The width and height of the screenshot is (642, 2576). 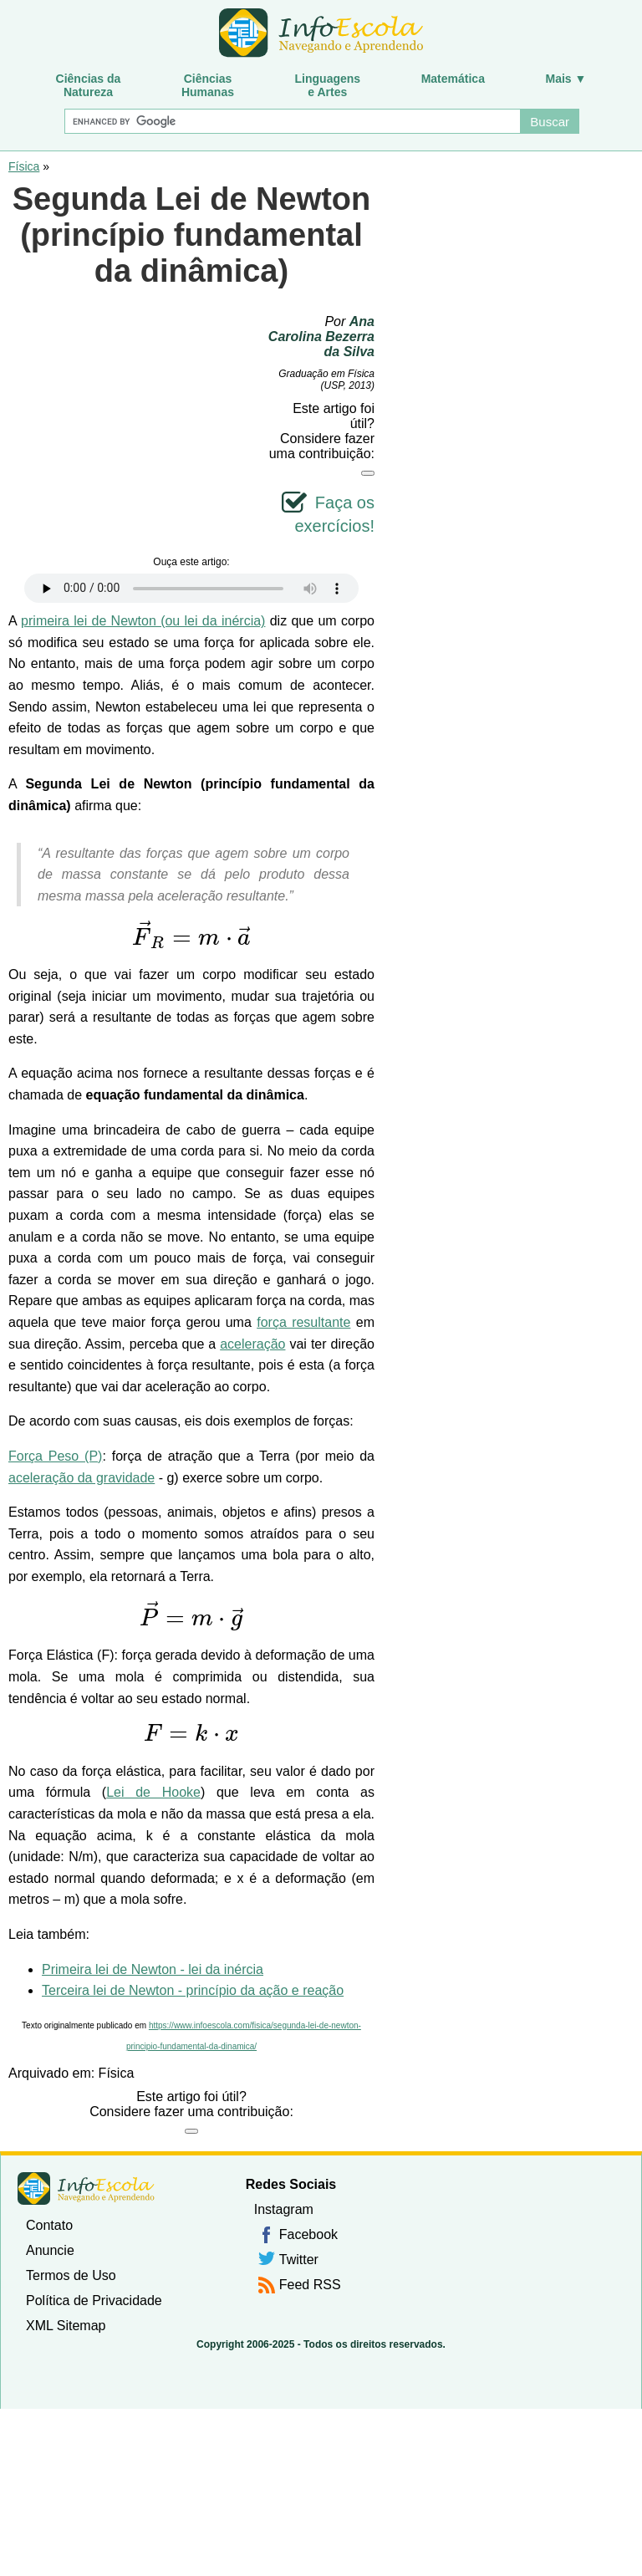 What do you see at coordinates (291, 121) in the screenshot?
I see `[Buscar]` at bounding box center [291, 121].